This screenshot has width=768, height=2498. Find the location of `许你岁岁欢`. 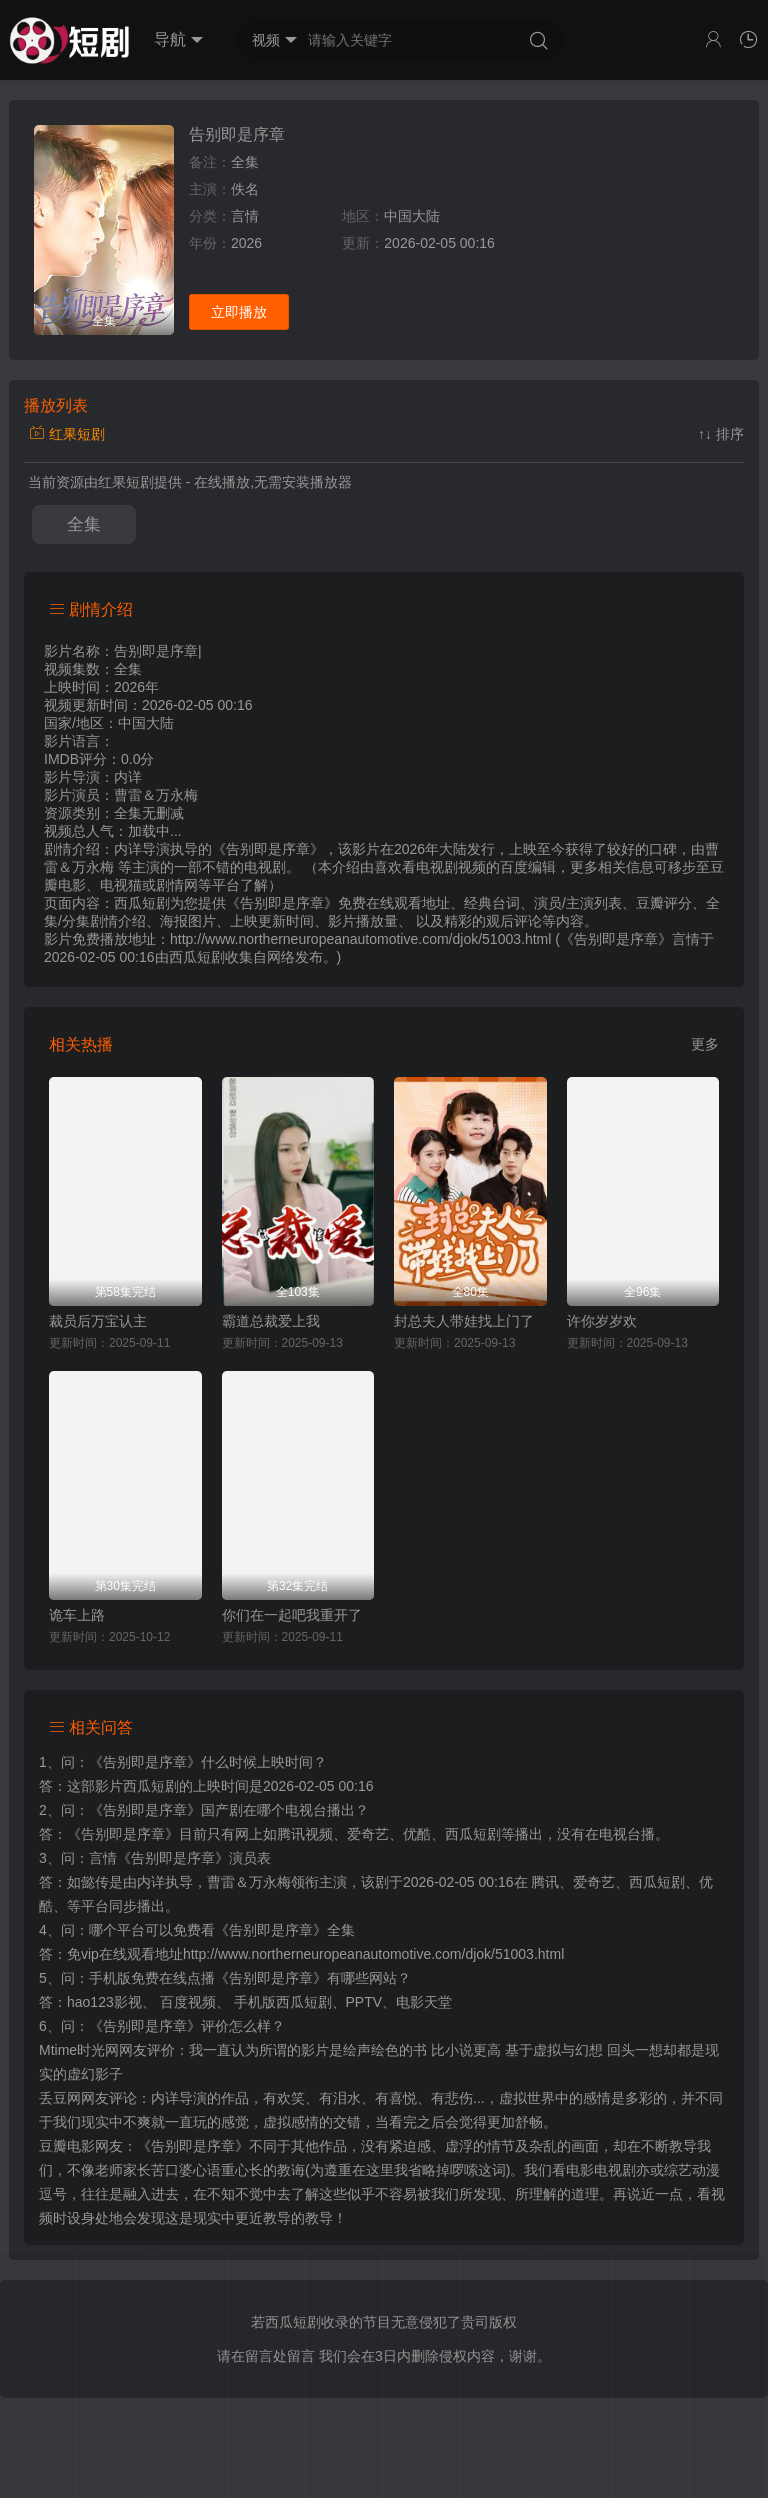

许你岁岁欢 is located at coordinates (602, 1321).